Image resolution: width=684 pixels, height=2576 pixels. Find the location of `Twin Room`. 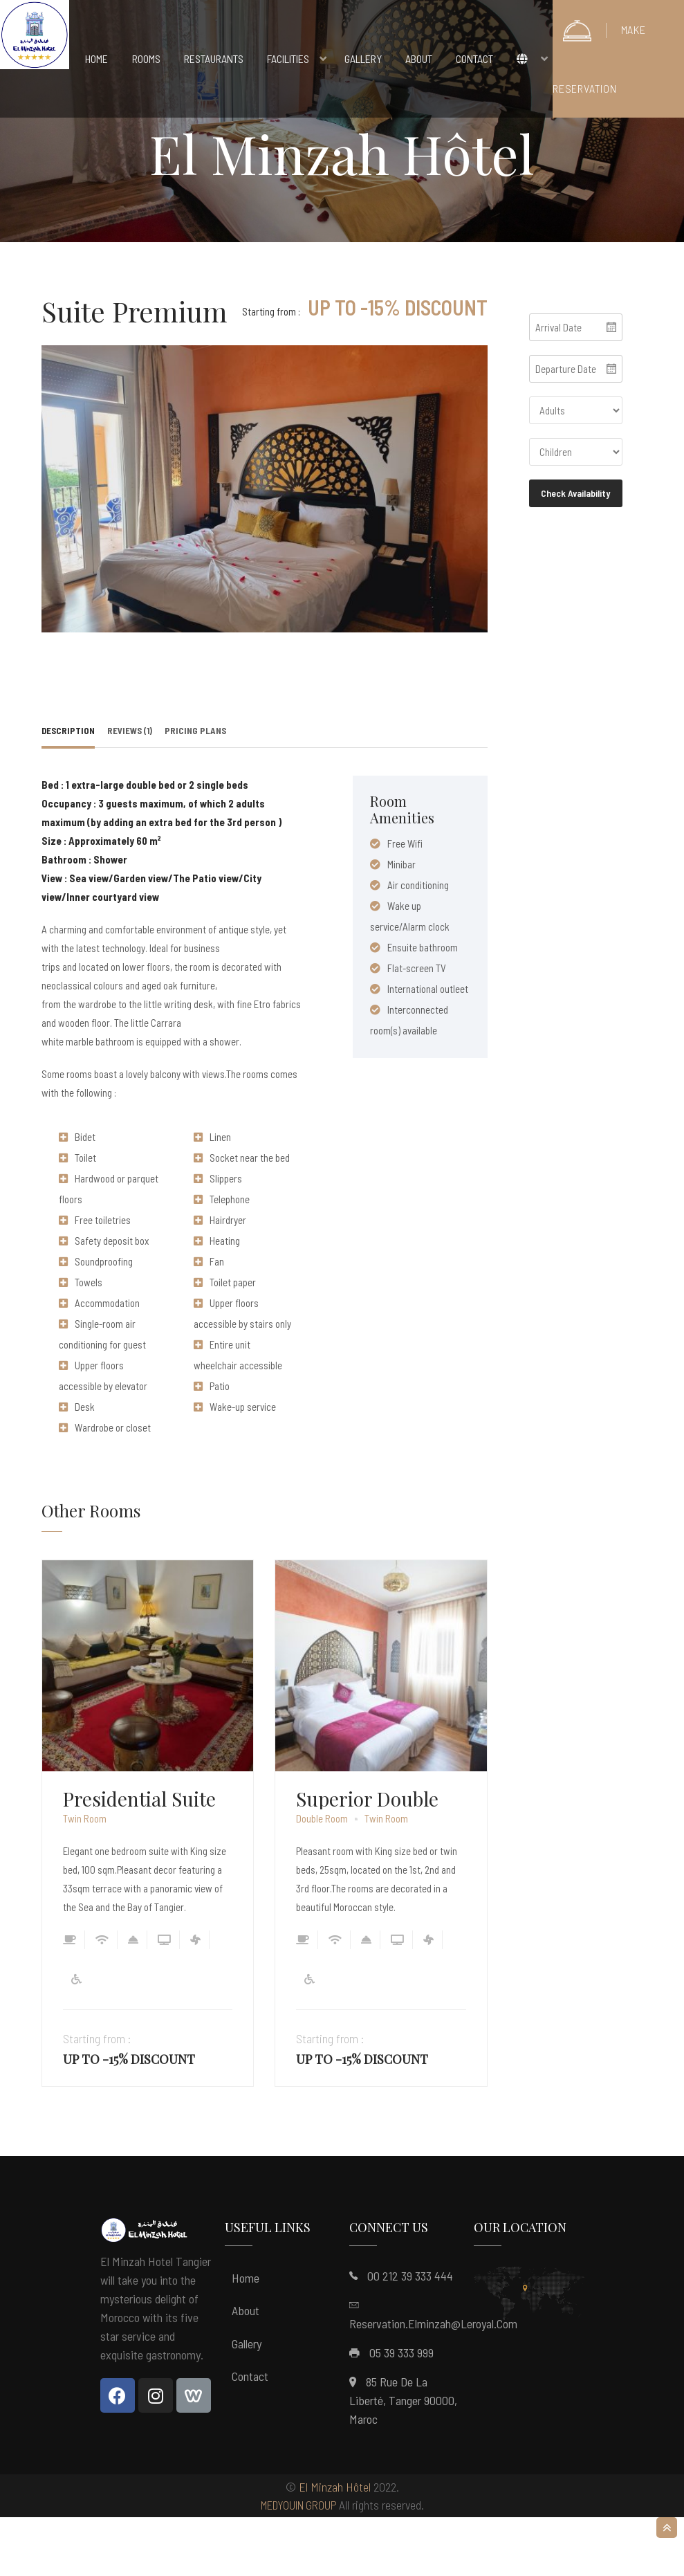

Twin Room is located at coordinates (85, 1878).